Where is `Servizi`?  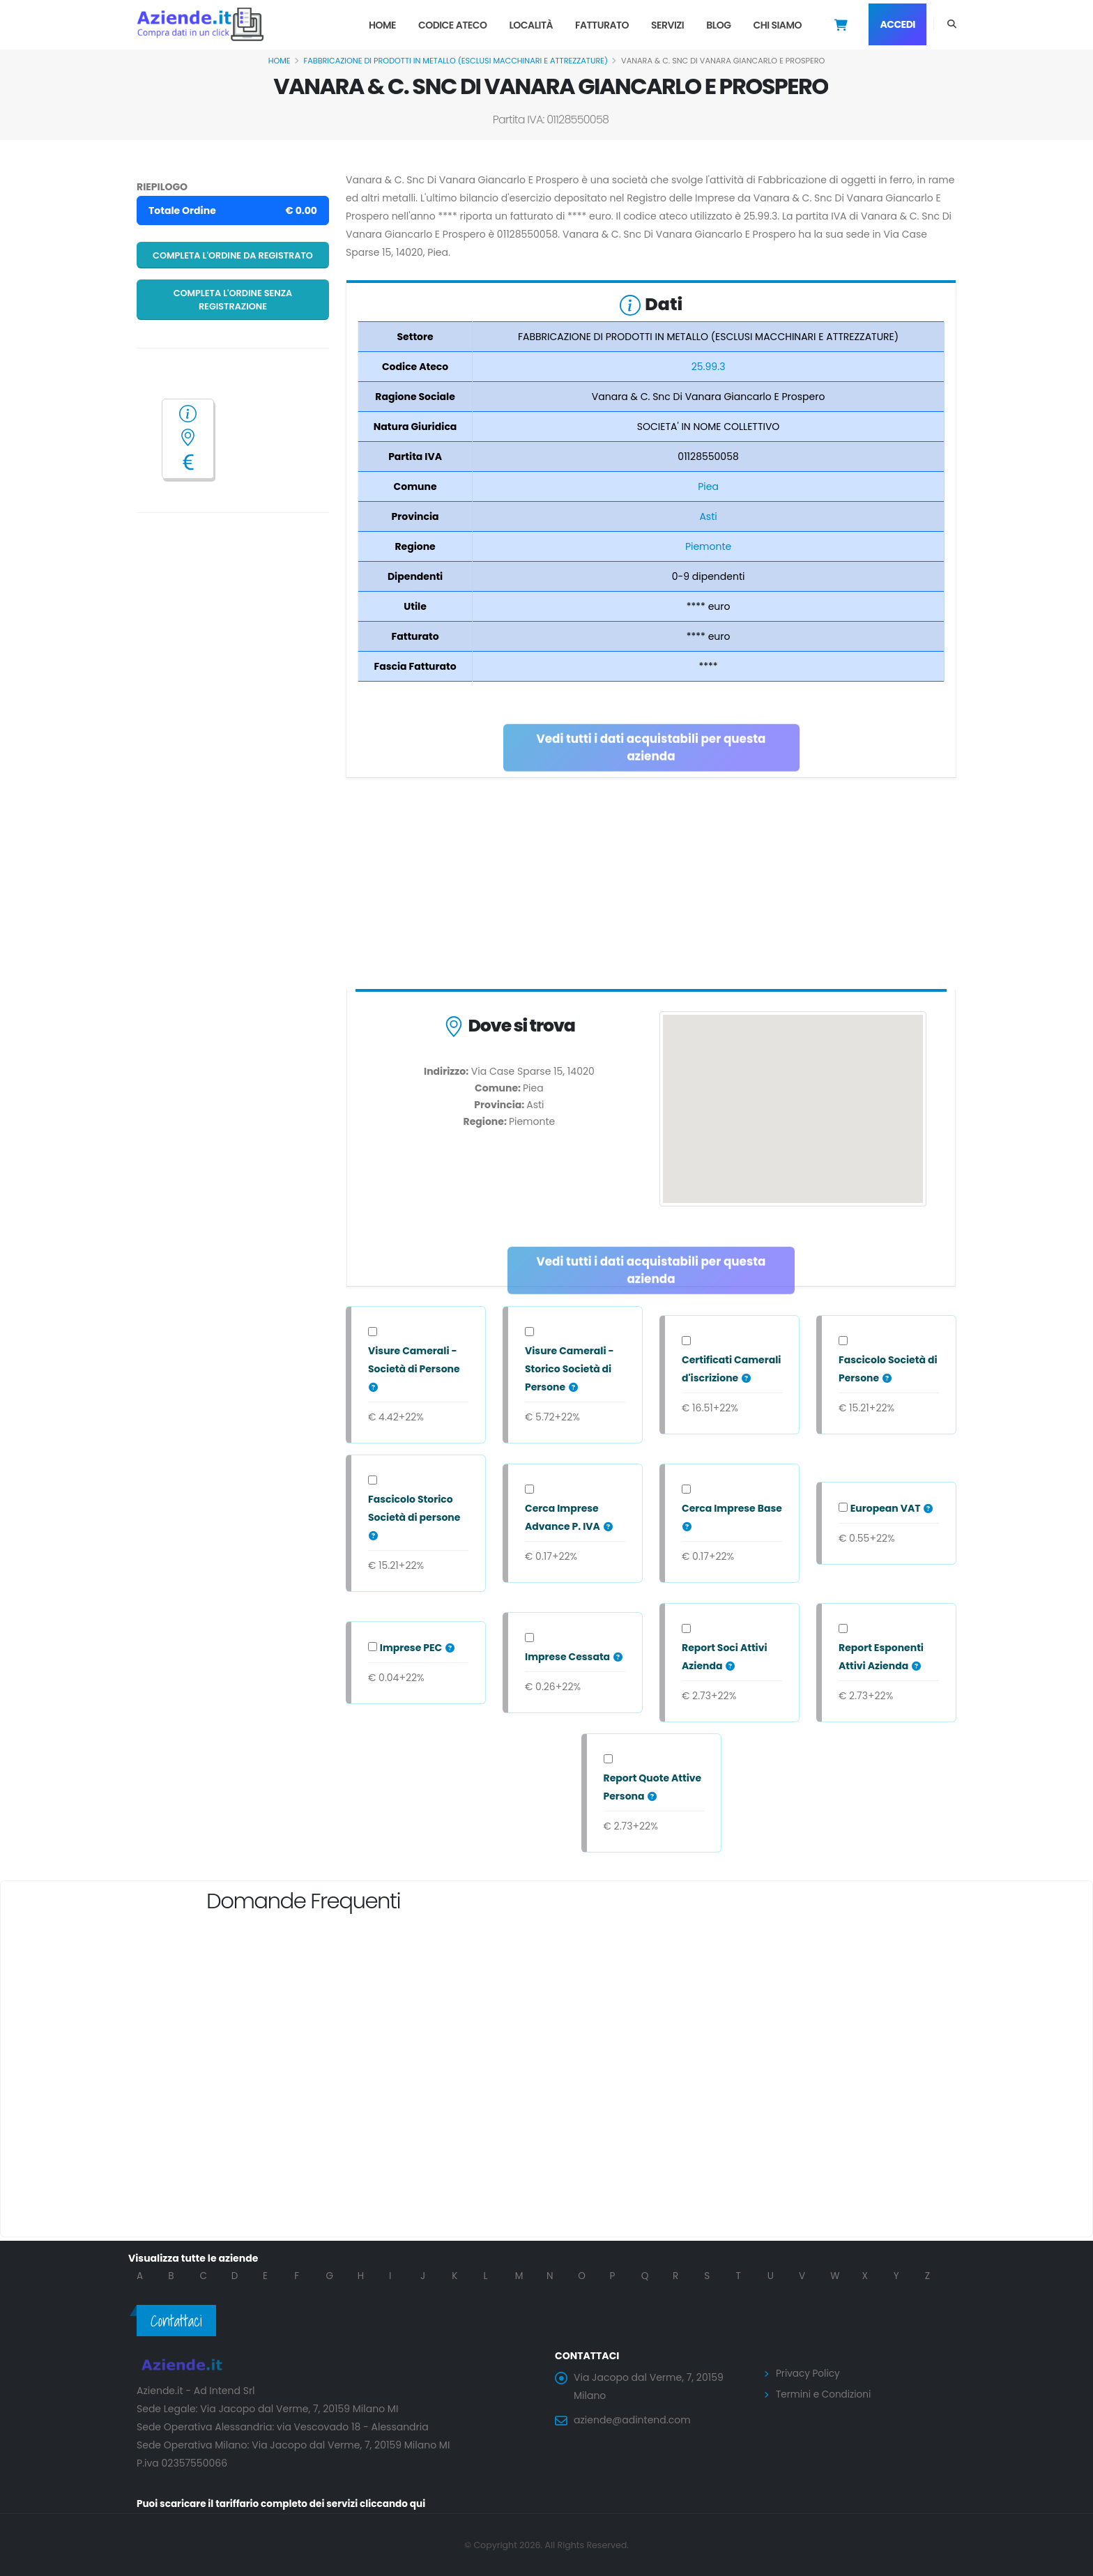
Servizi is located at coordinates (667, 25).